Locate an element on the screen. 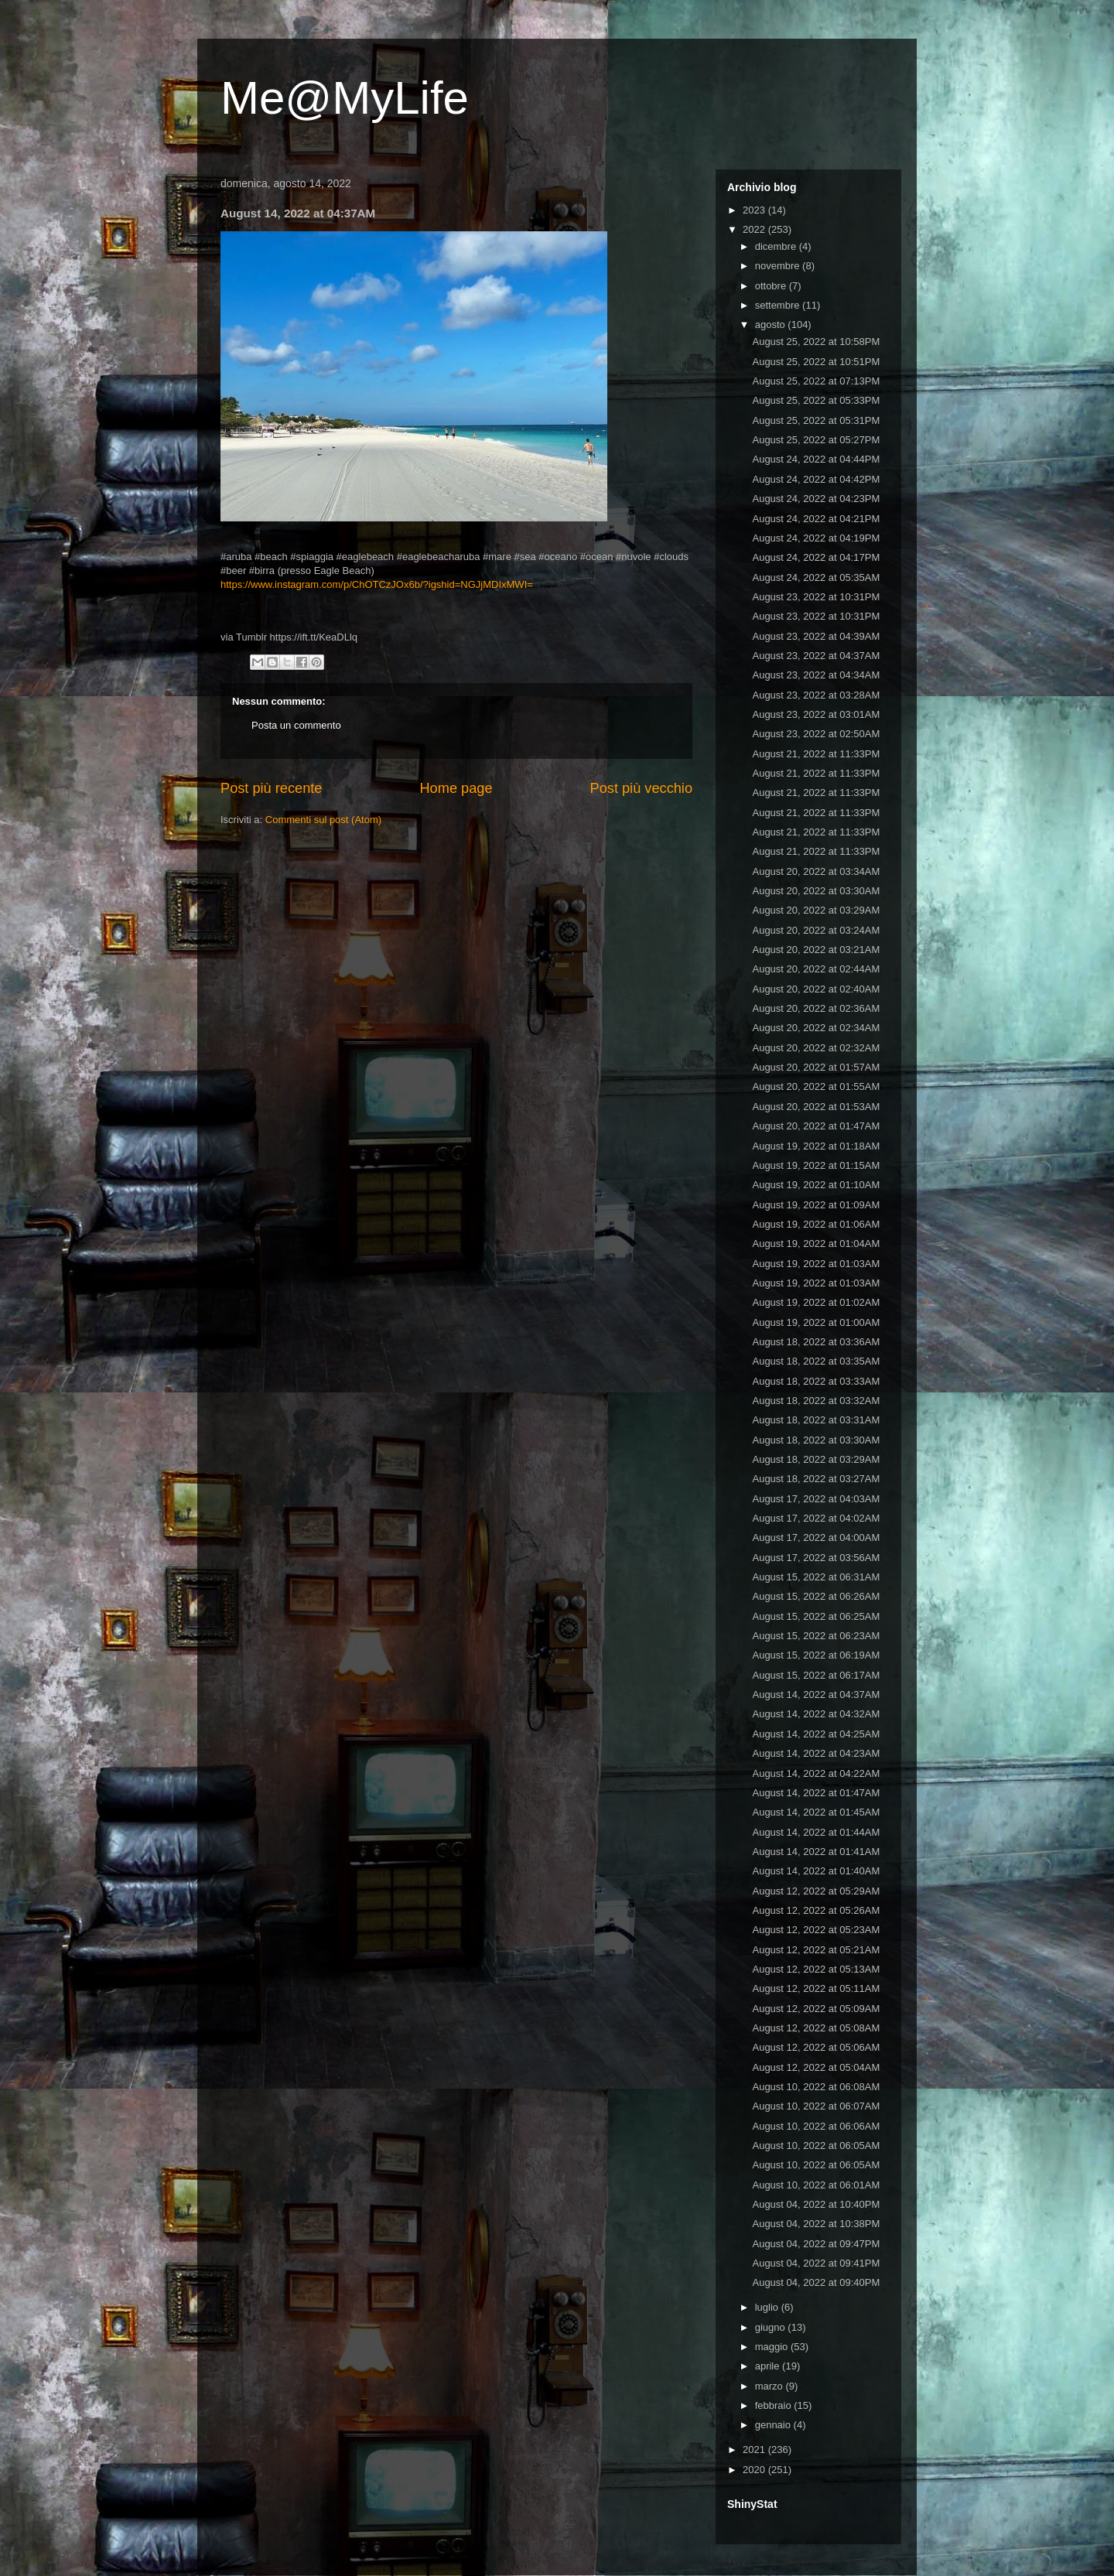 This screenshot has width=1114, height=2576. 2021 is located at coordinates (755, 2449).